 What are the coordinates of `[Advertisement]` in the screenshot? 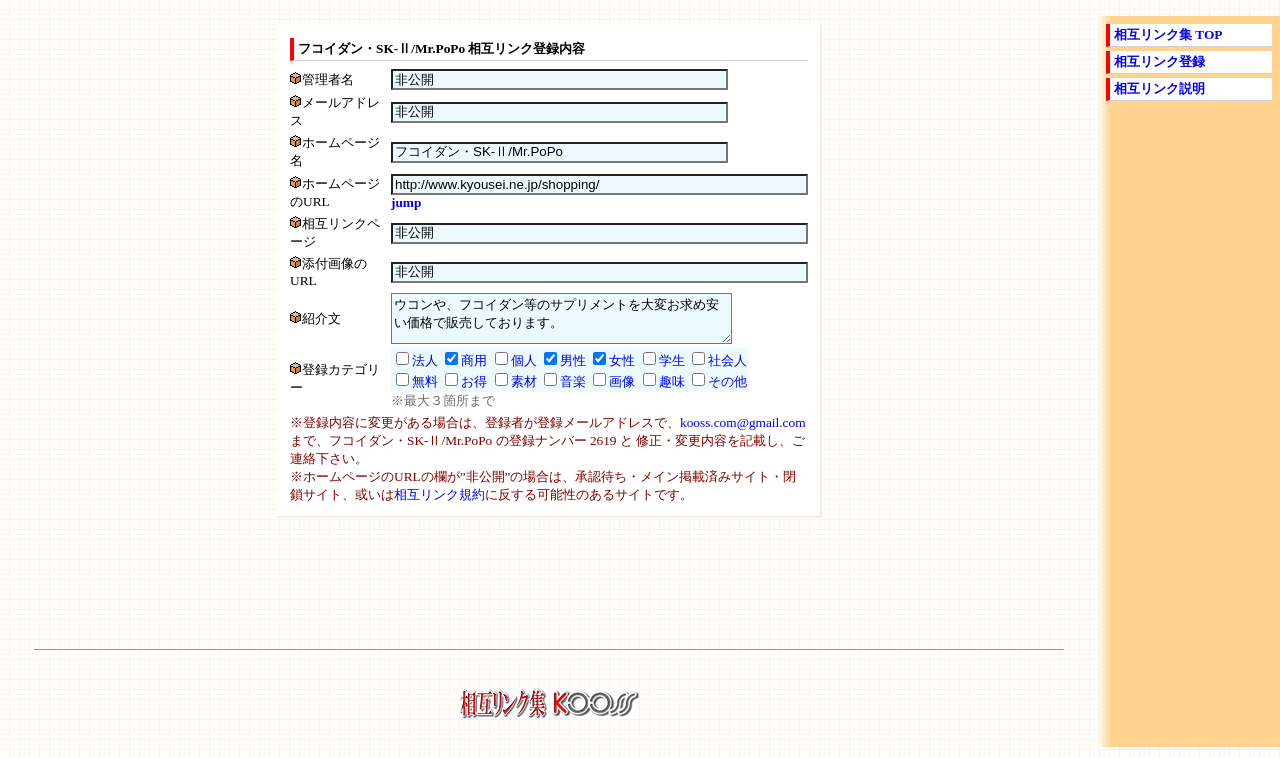 It's located at (549, 591).